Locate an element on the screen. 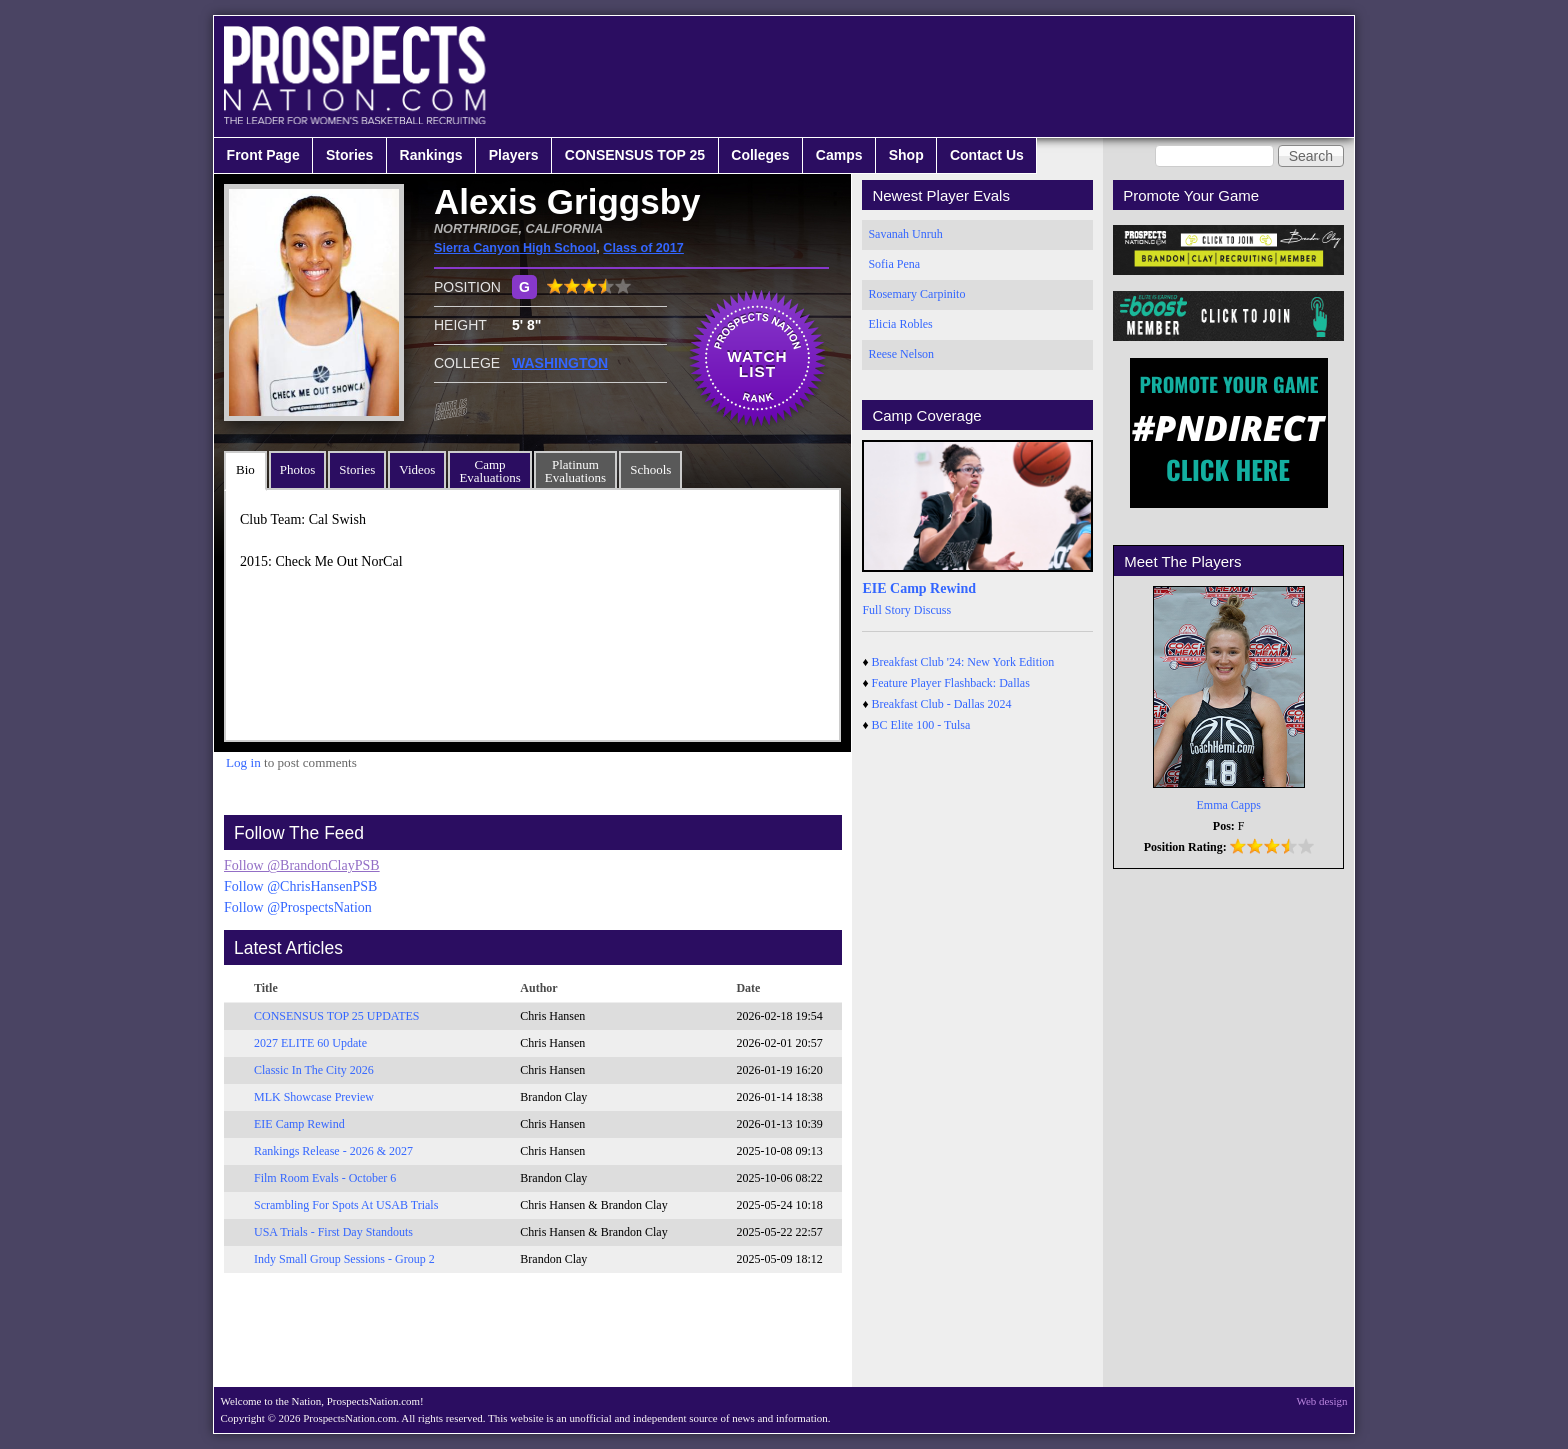 The width and height of the screenshot is (1568, 1449). 2027 ELITE 60 Update is located at coordinates (310, 1043).